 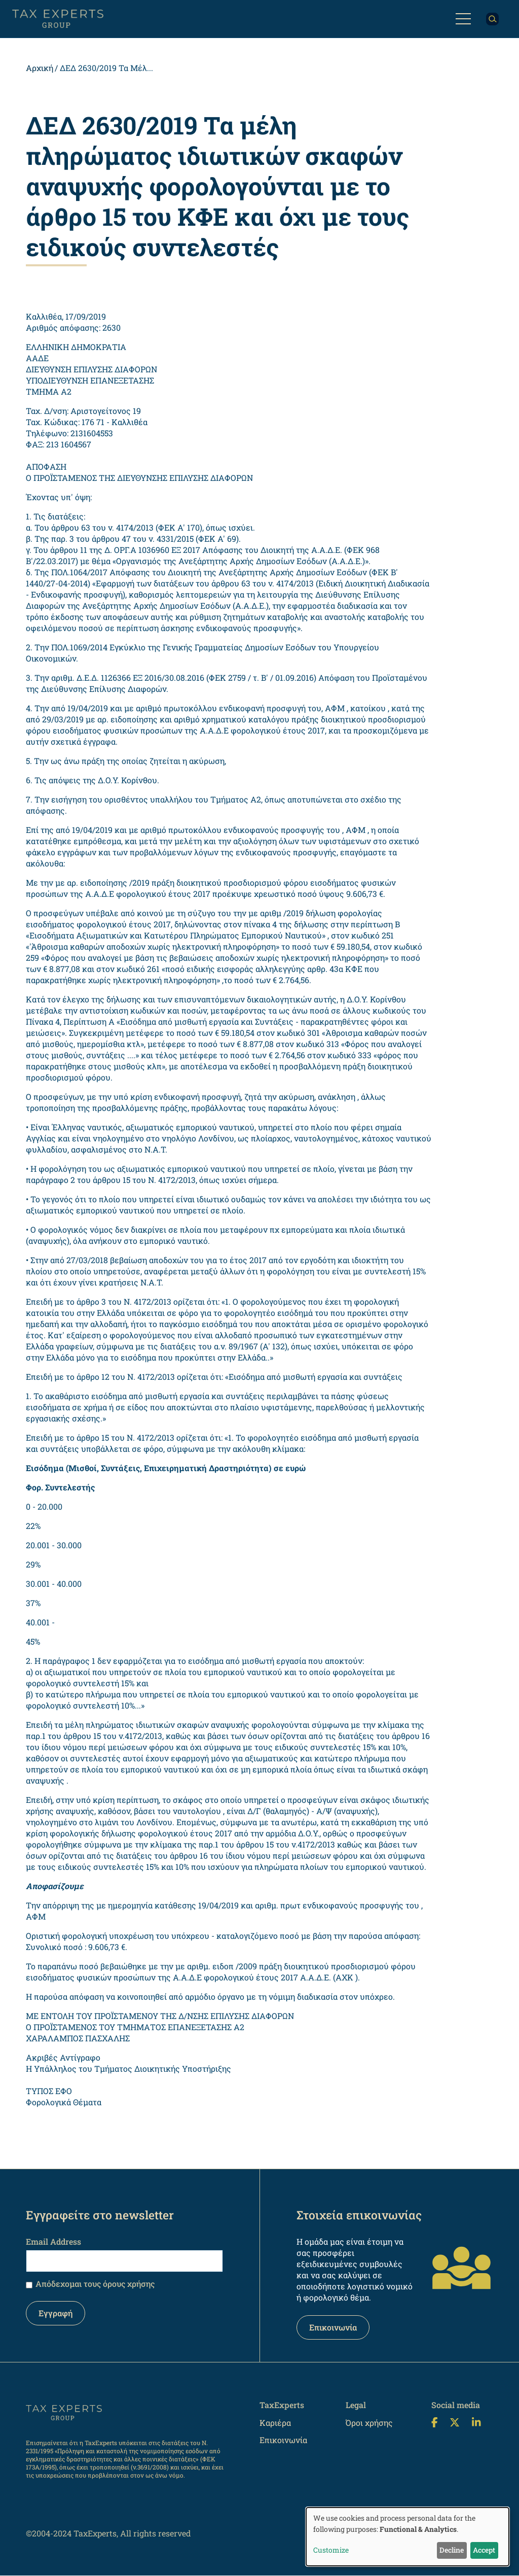 I want to click on Όροι χρήσης, so click(x=369, y=2422).